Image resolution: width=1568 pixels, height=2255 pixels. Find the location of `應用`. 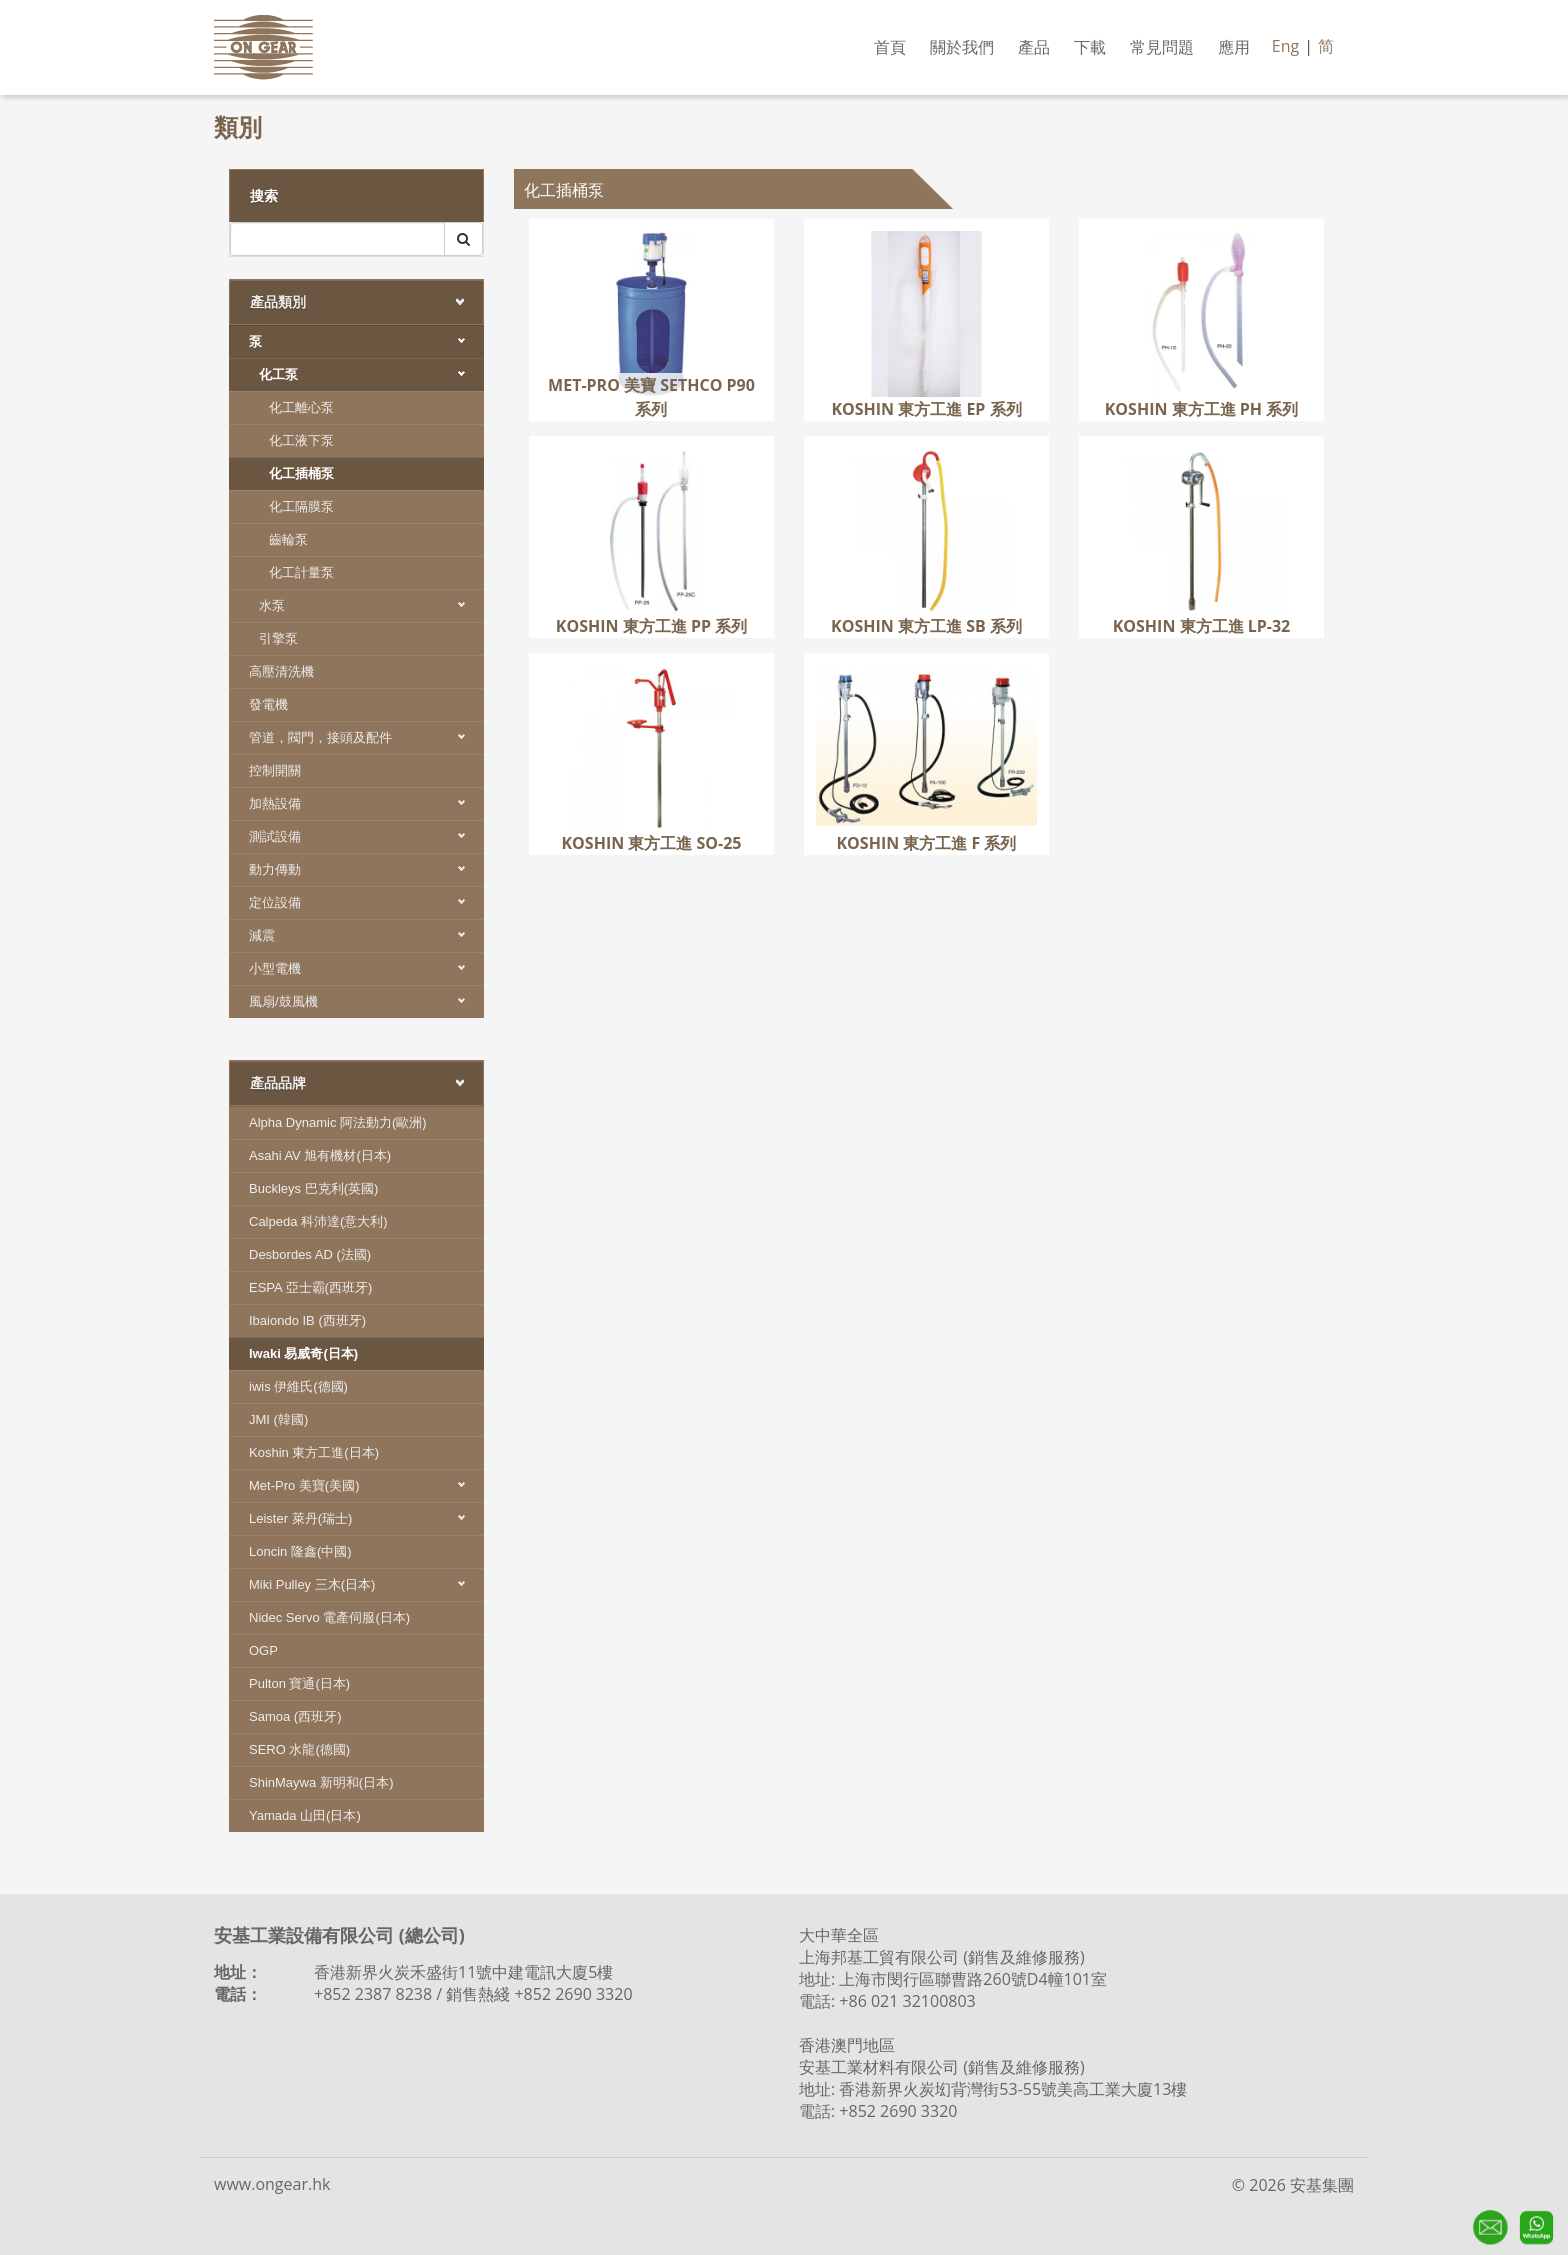

應用 is located at coordinates (1234, 47).